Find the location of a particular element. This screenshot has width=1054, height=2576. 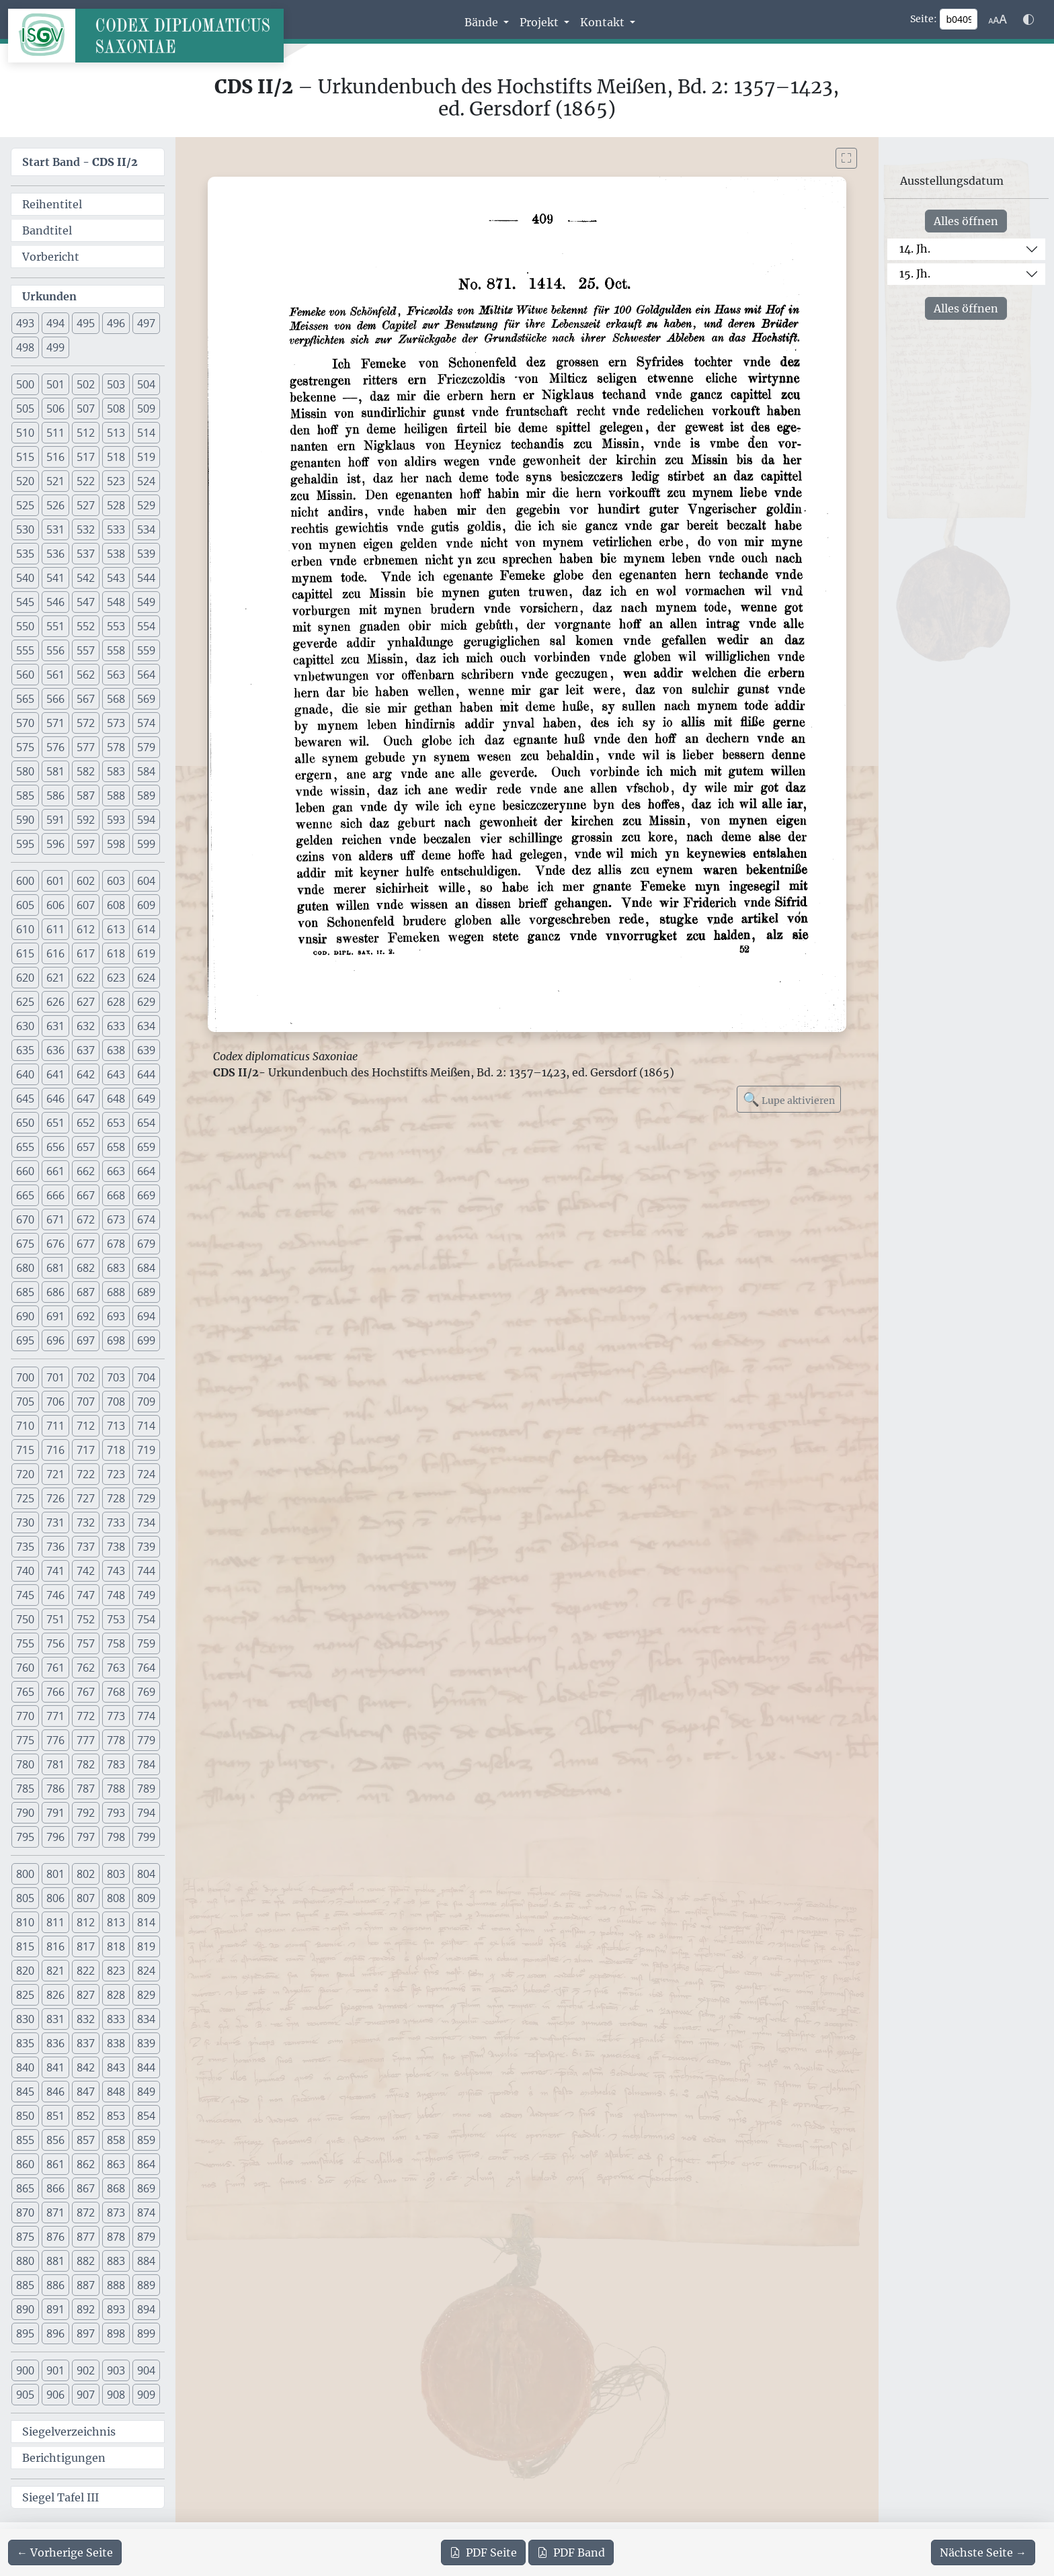

765 [button] is located at coordinates (25, 1691).